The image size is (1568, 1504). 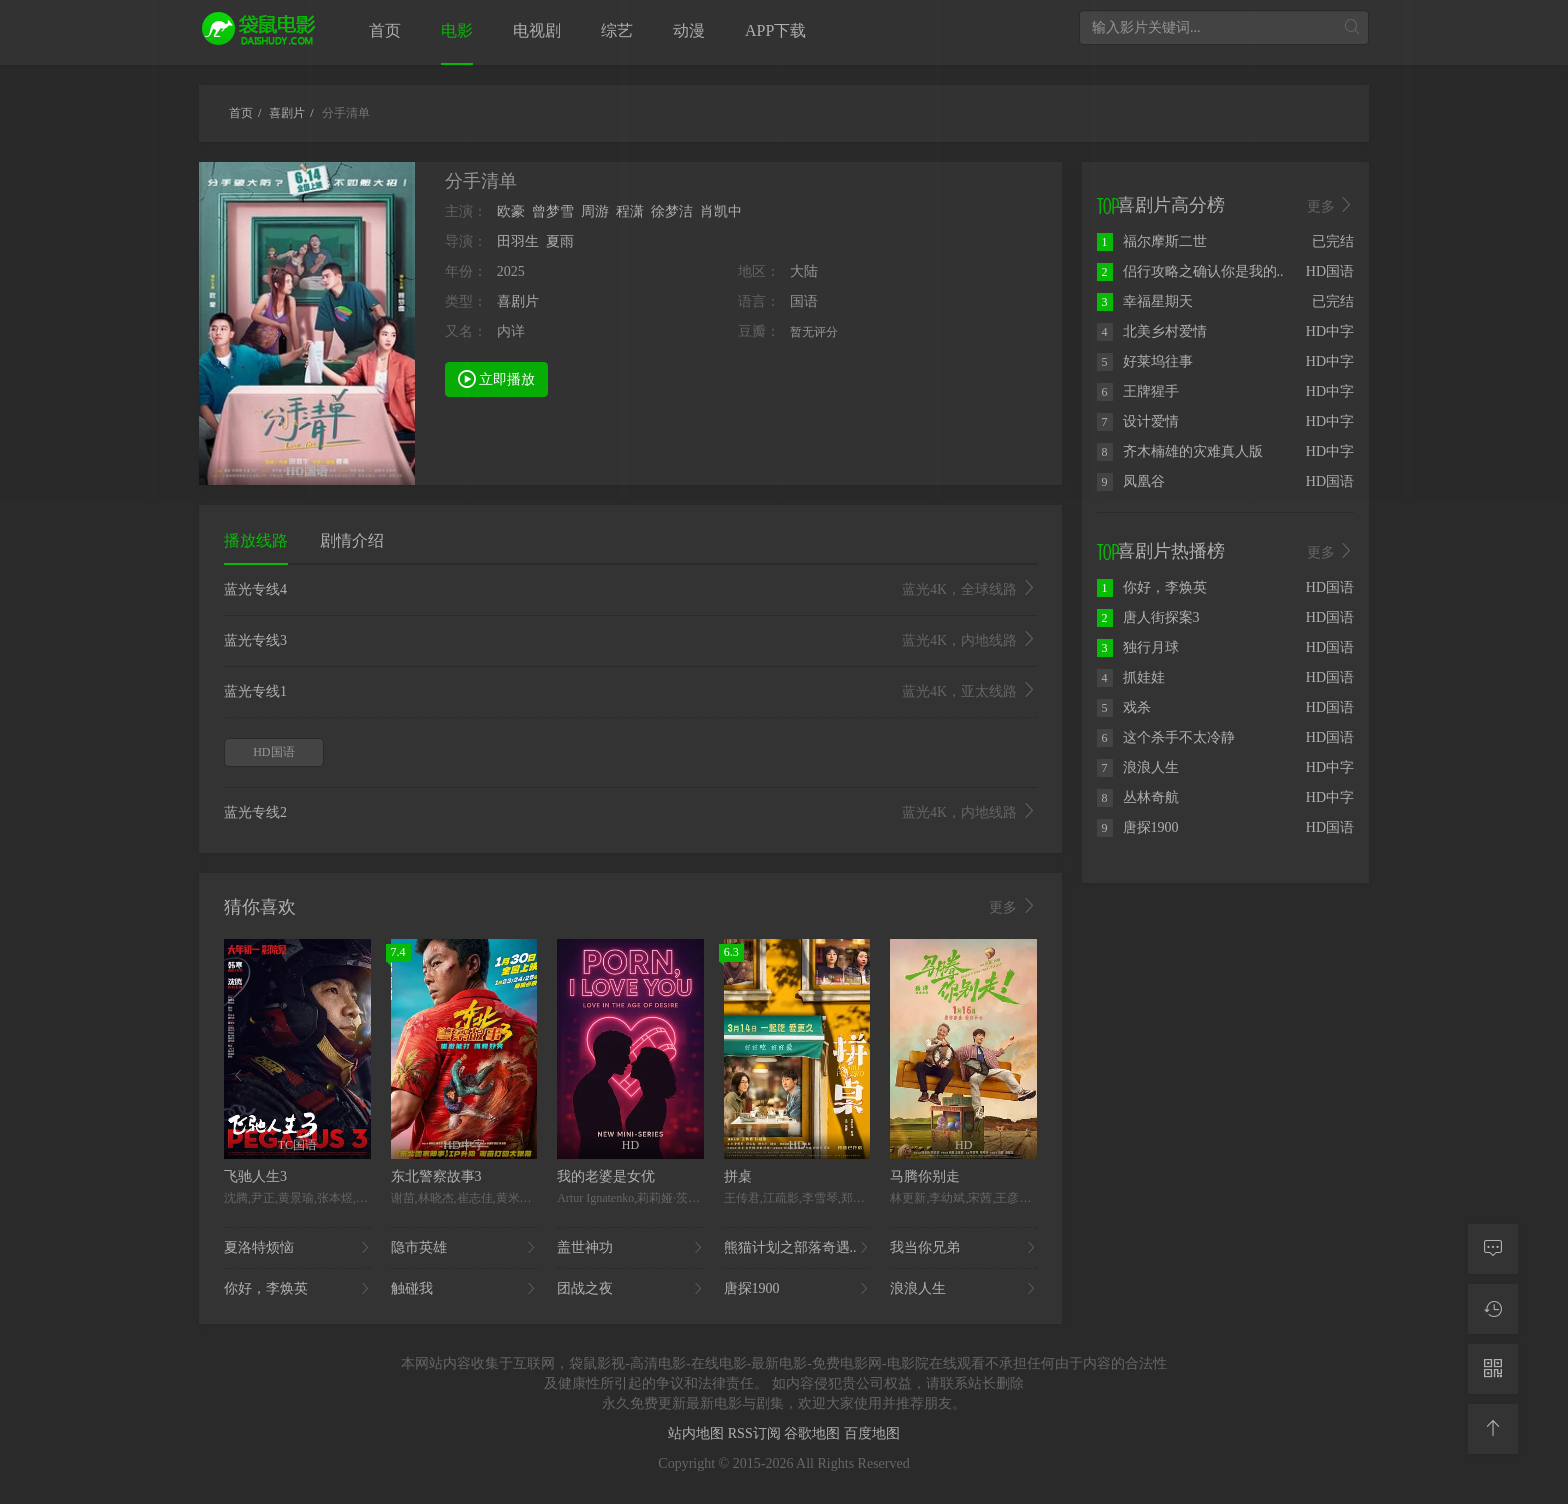 What do you see at coordinates (1138, 797) in the screenshot?
I see `丛林奇航` at bounding box center [1138, 797].